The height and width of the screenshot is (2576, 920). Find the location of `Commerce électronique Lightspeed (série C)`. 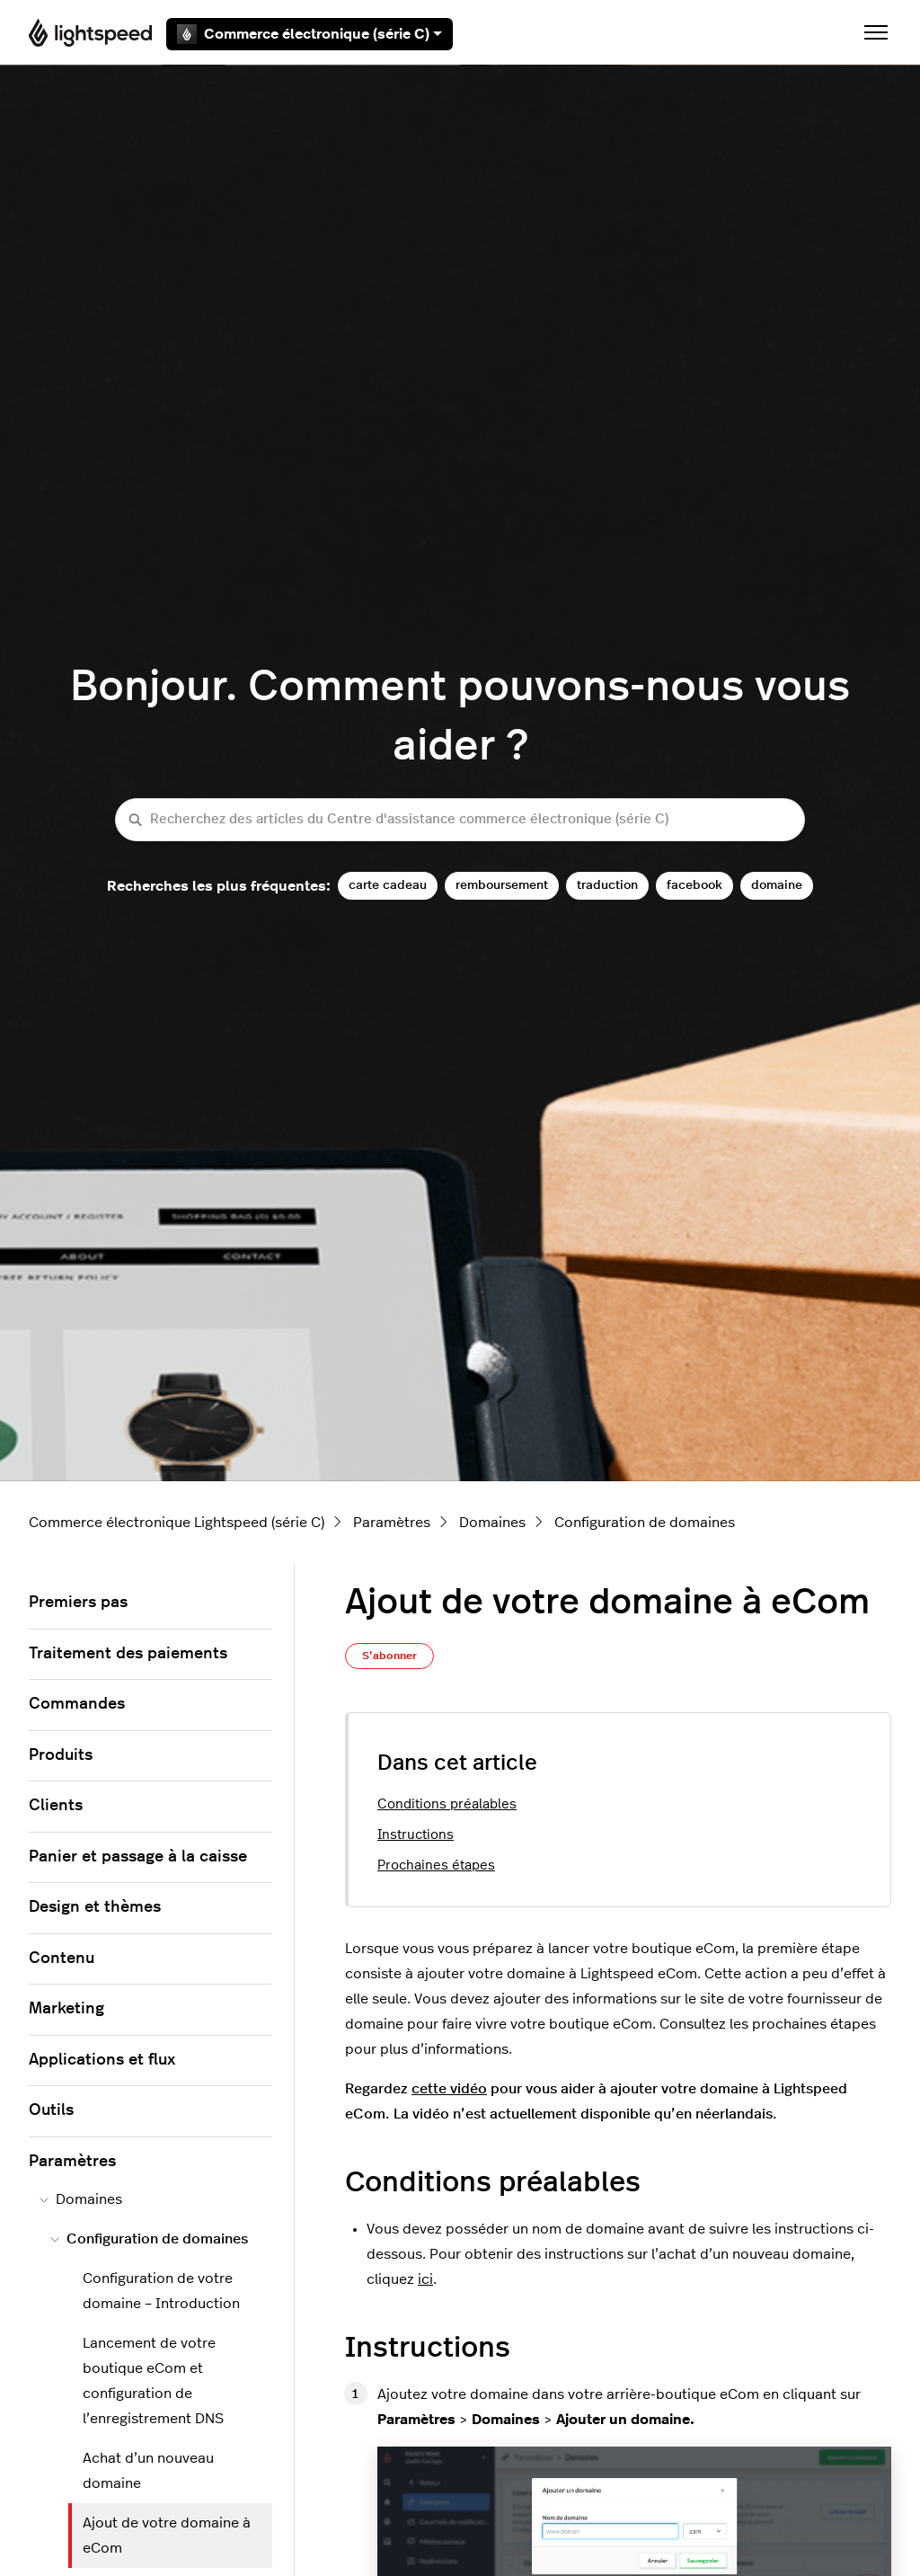

Commerce électronique Lightspeed (série C) is located at coordinates (176, 1522).